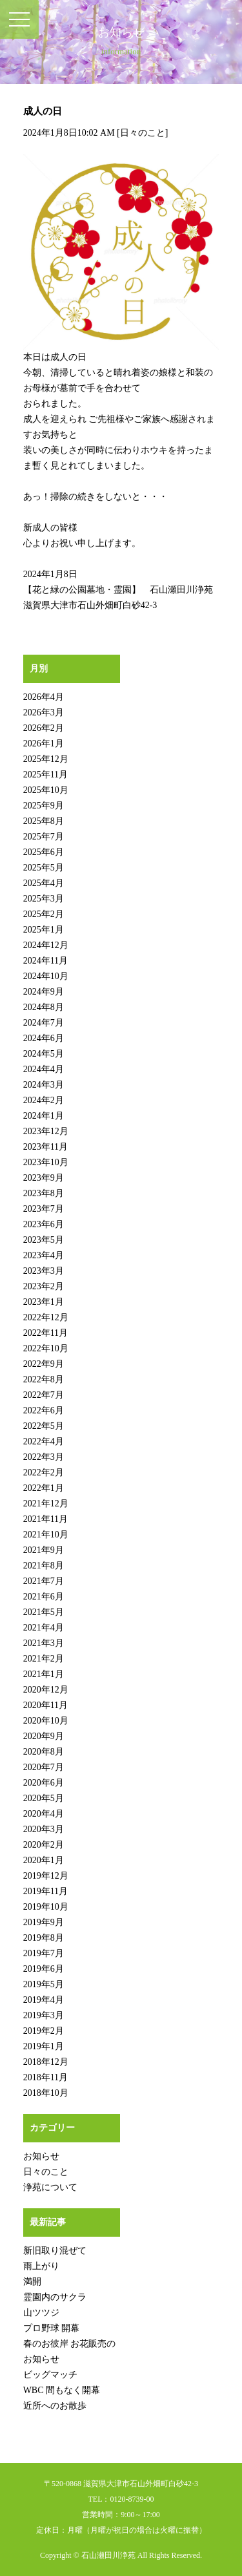  I want to click on 雨上がり, so click(41, 2266).